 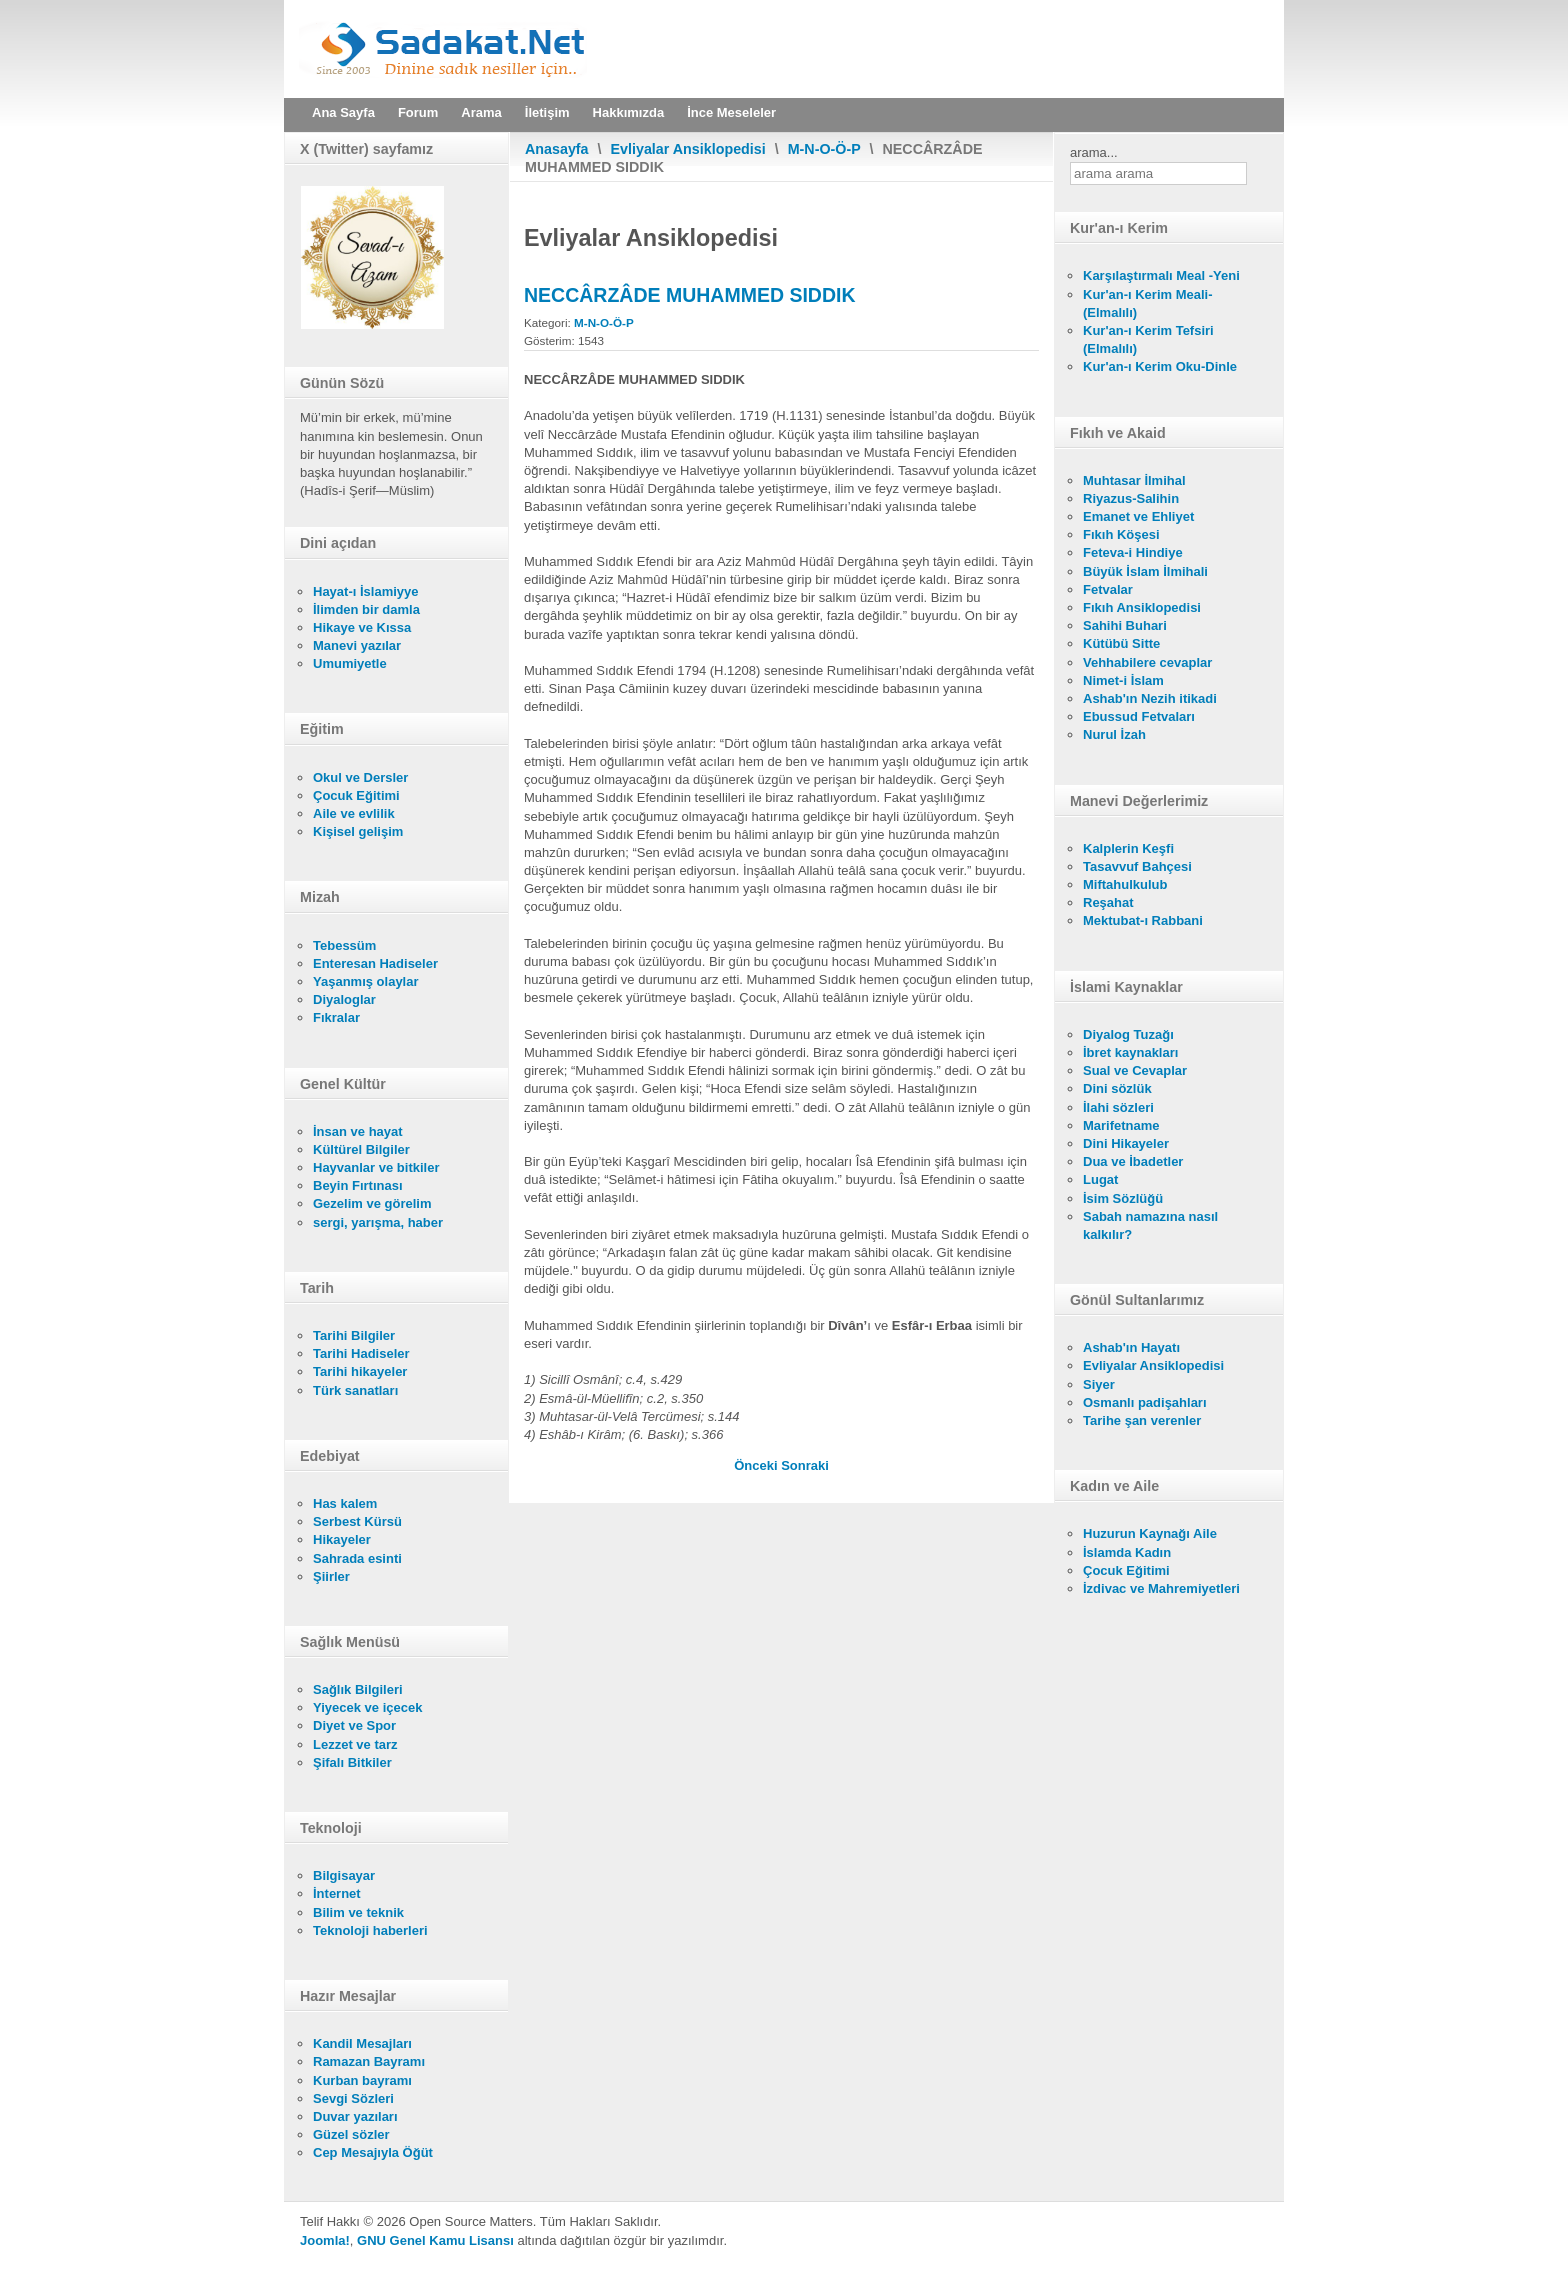 I want to click on Okul ve Dersler, so click(x=360, y=777).